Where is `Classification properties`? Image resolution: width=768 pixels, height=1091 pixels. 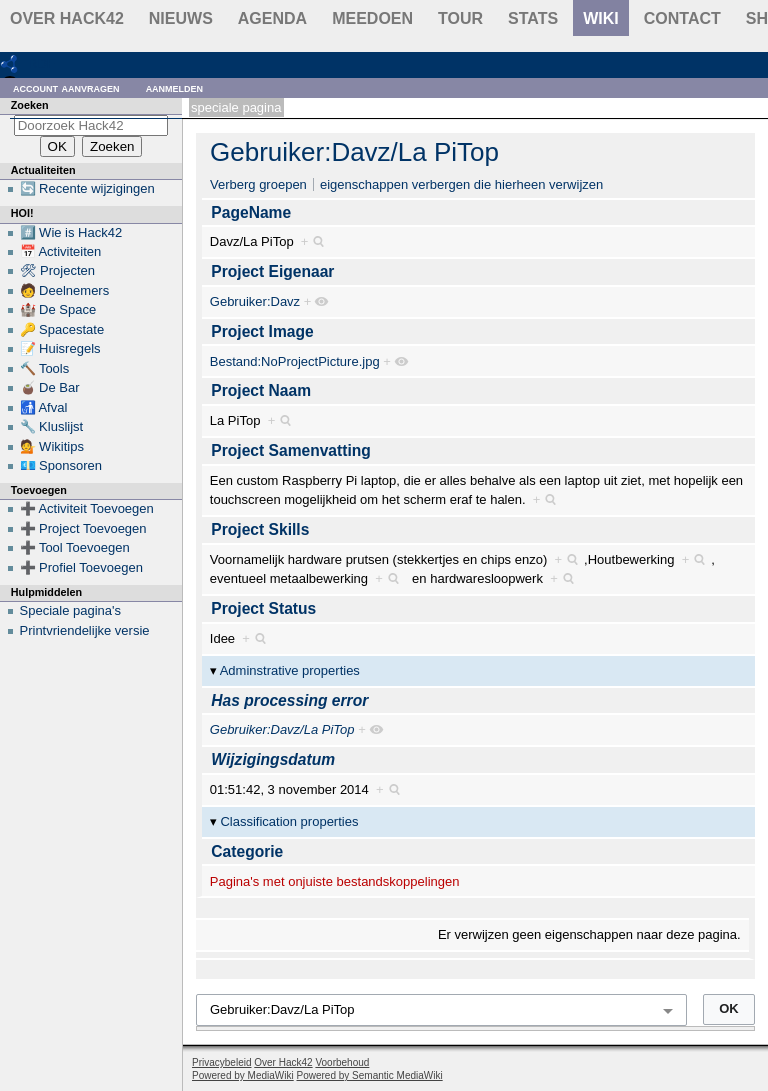 Classification properties is located at coordinates (289, 821).